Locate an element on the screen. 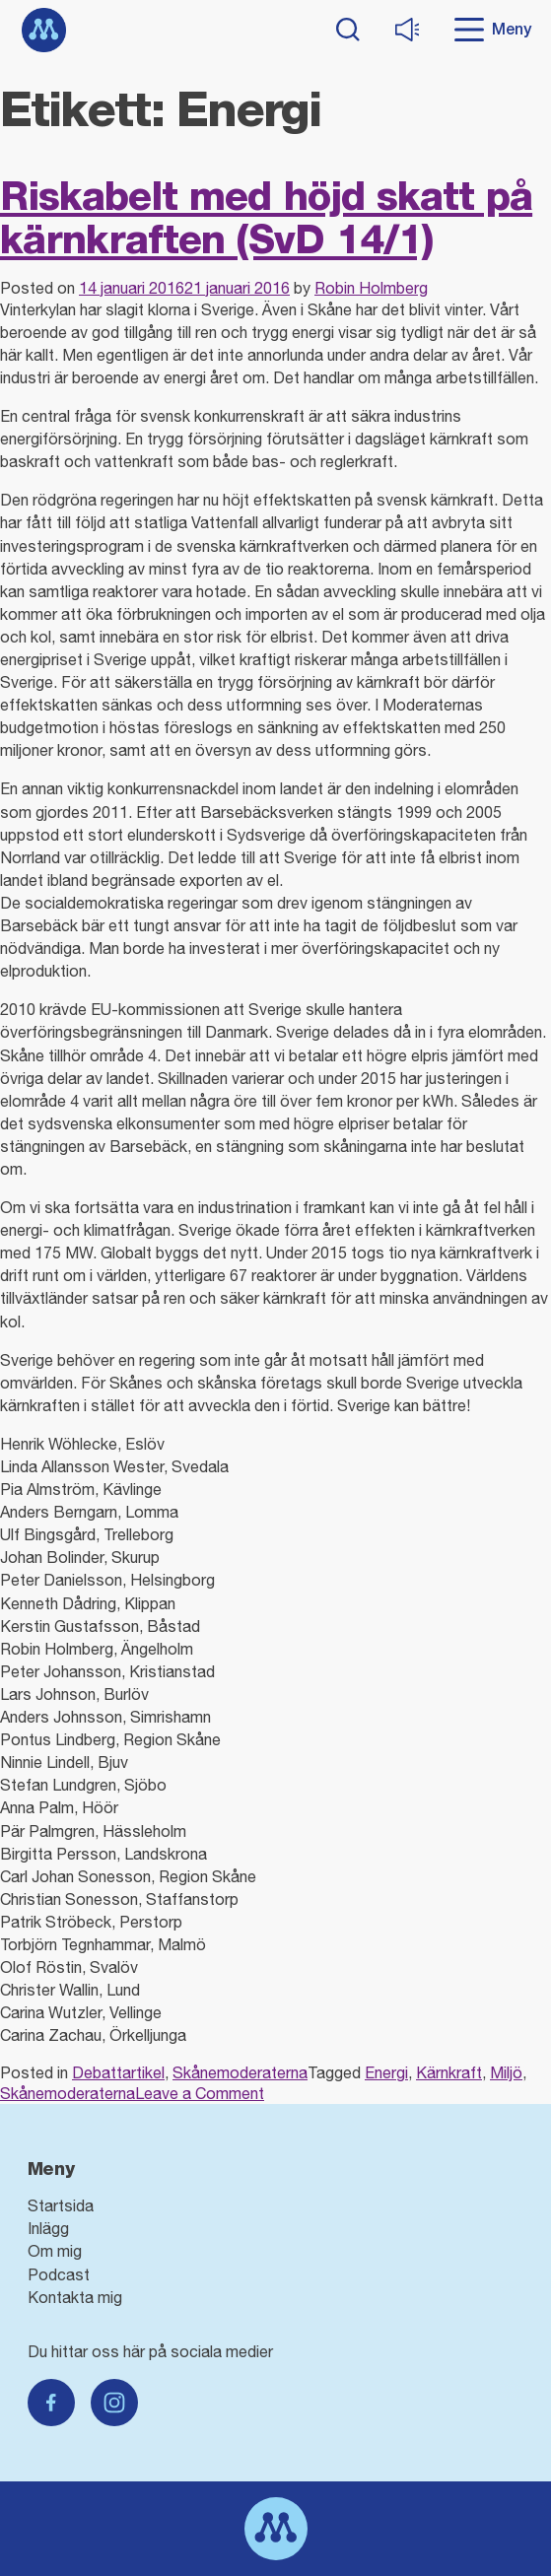 The image size is (551, 2576). Kontakta mig is located at coordinates (75, 2297).